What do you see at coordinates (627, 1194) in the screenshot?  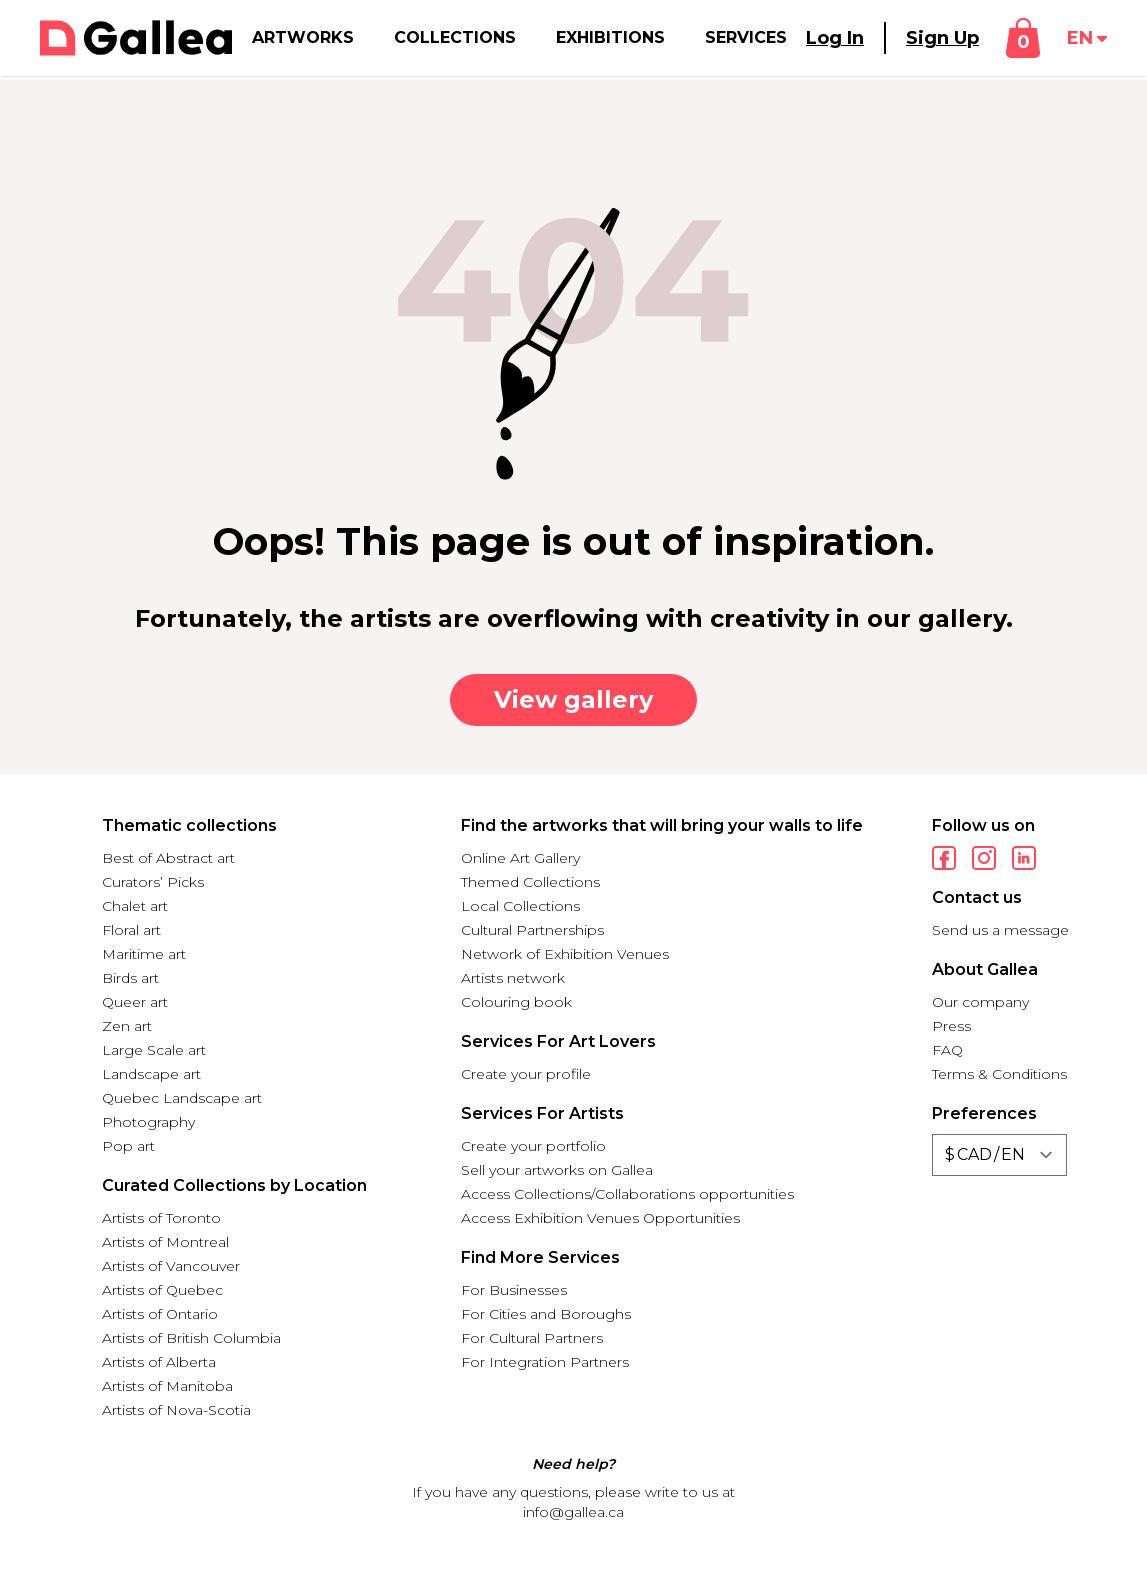 I see `Access Collections/Collaborations opportunities` at bounding box center [627, 1194].